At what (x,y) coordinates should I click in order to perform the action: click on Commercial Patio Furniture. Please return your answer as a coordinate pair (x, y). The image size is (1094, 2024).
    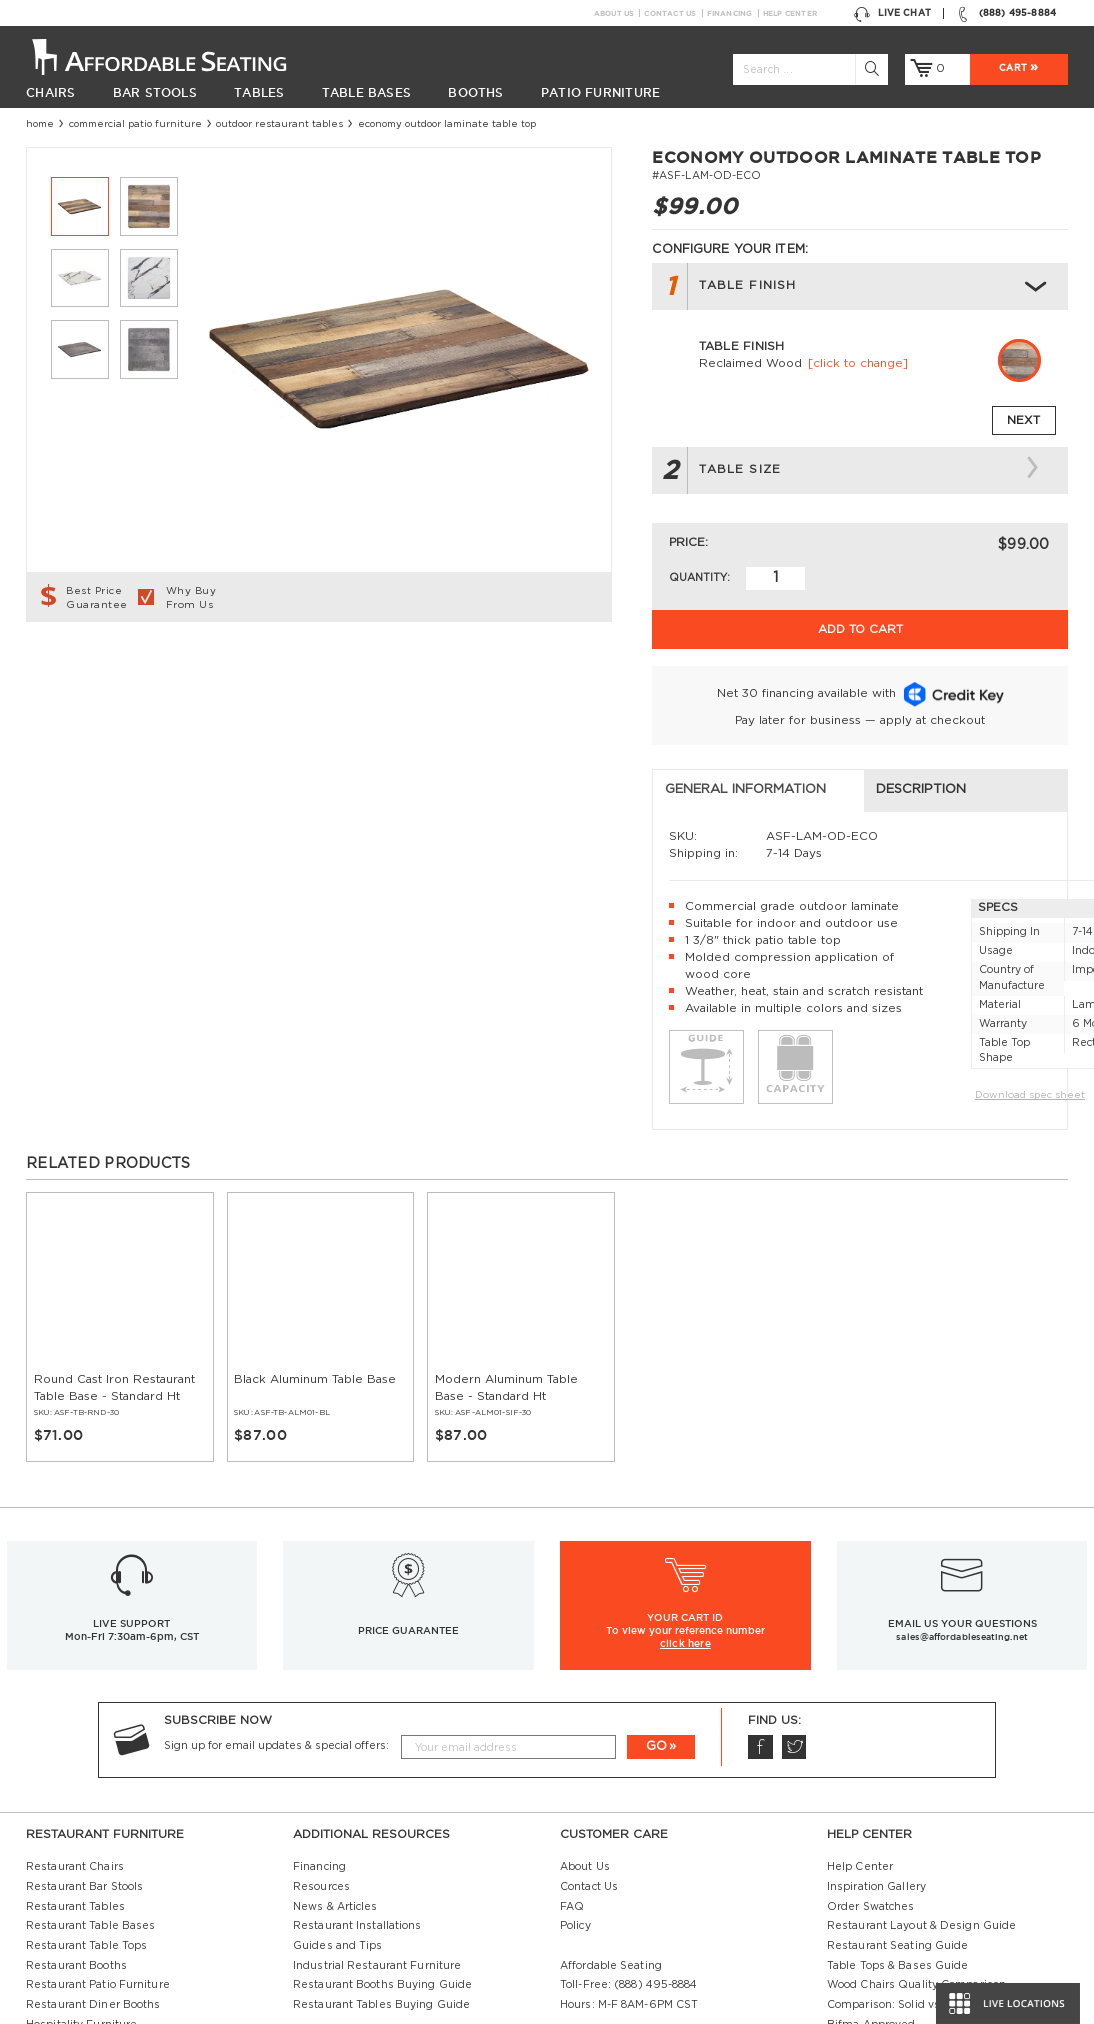
    Looking at the image, I should click on (135, 124).